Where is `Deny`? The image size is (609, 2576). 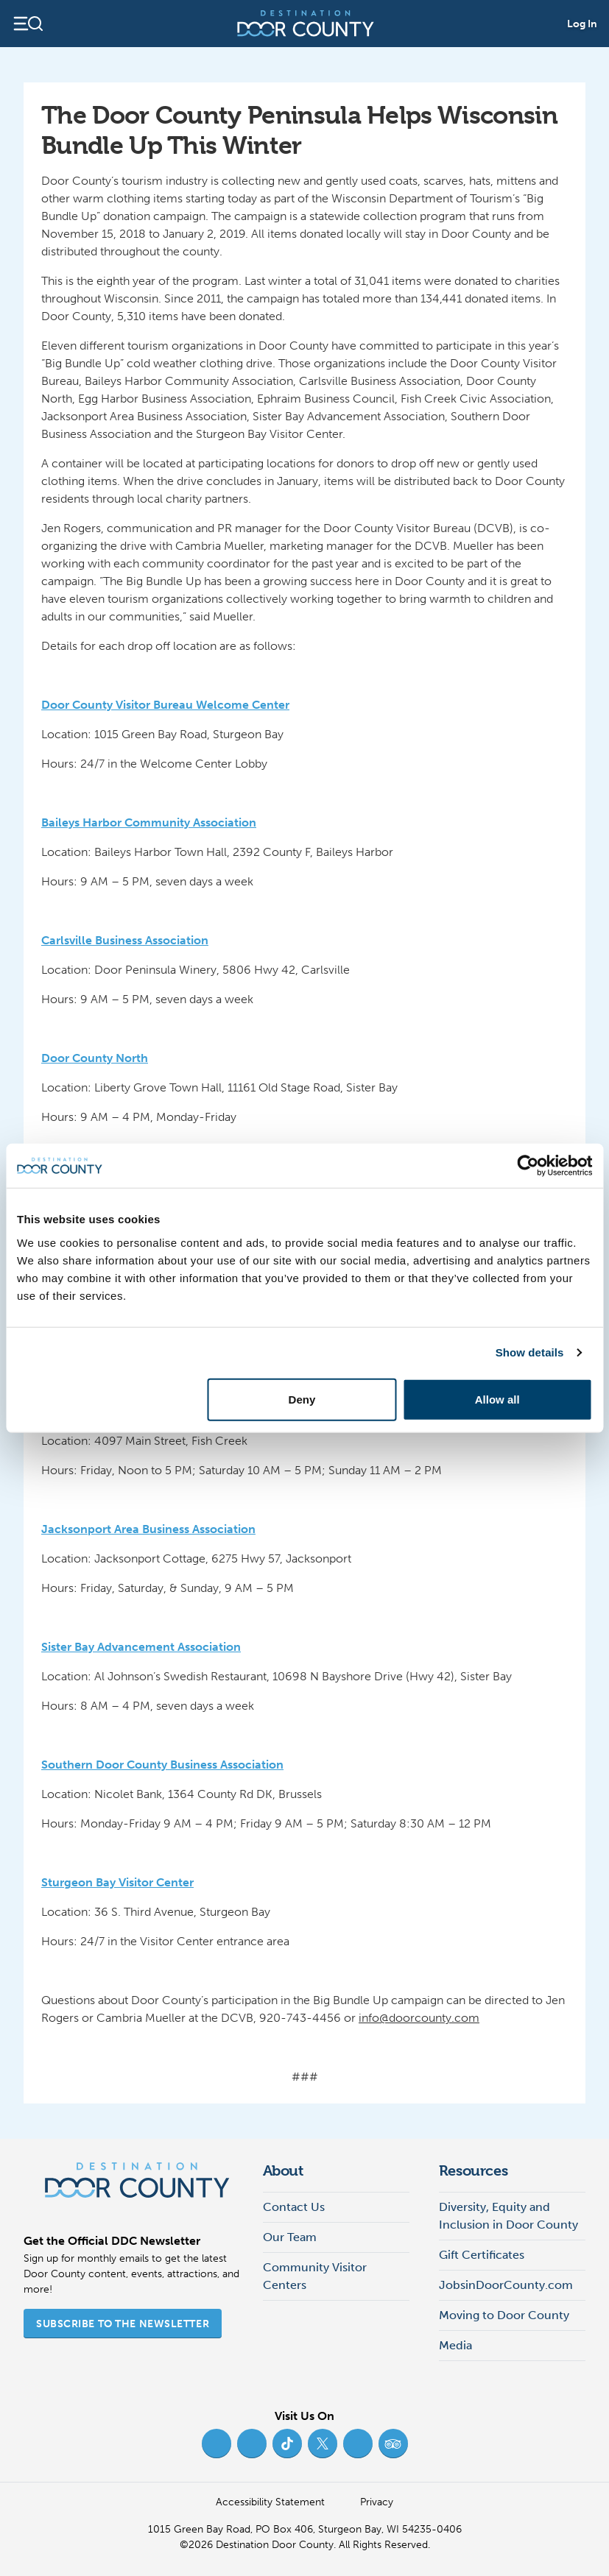
Deny is located at coordinates (302, 1399).